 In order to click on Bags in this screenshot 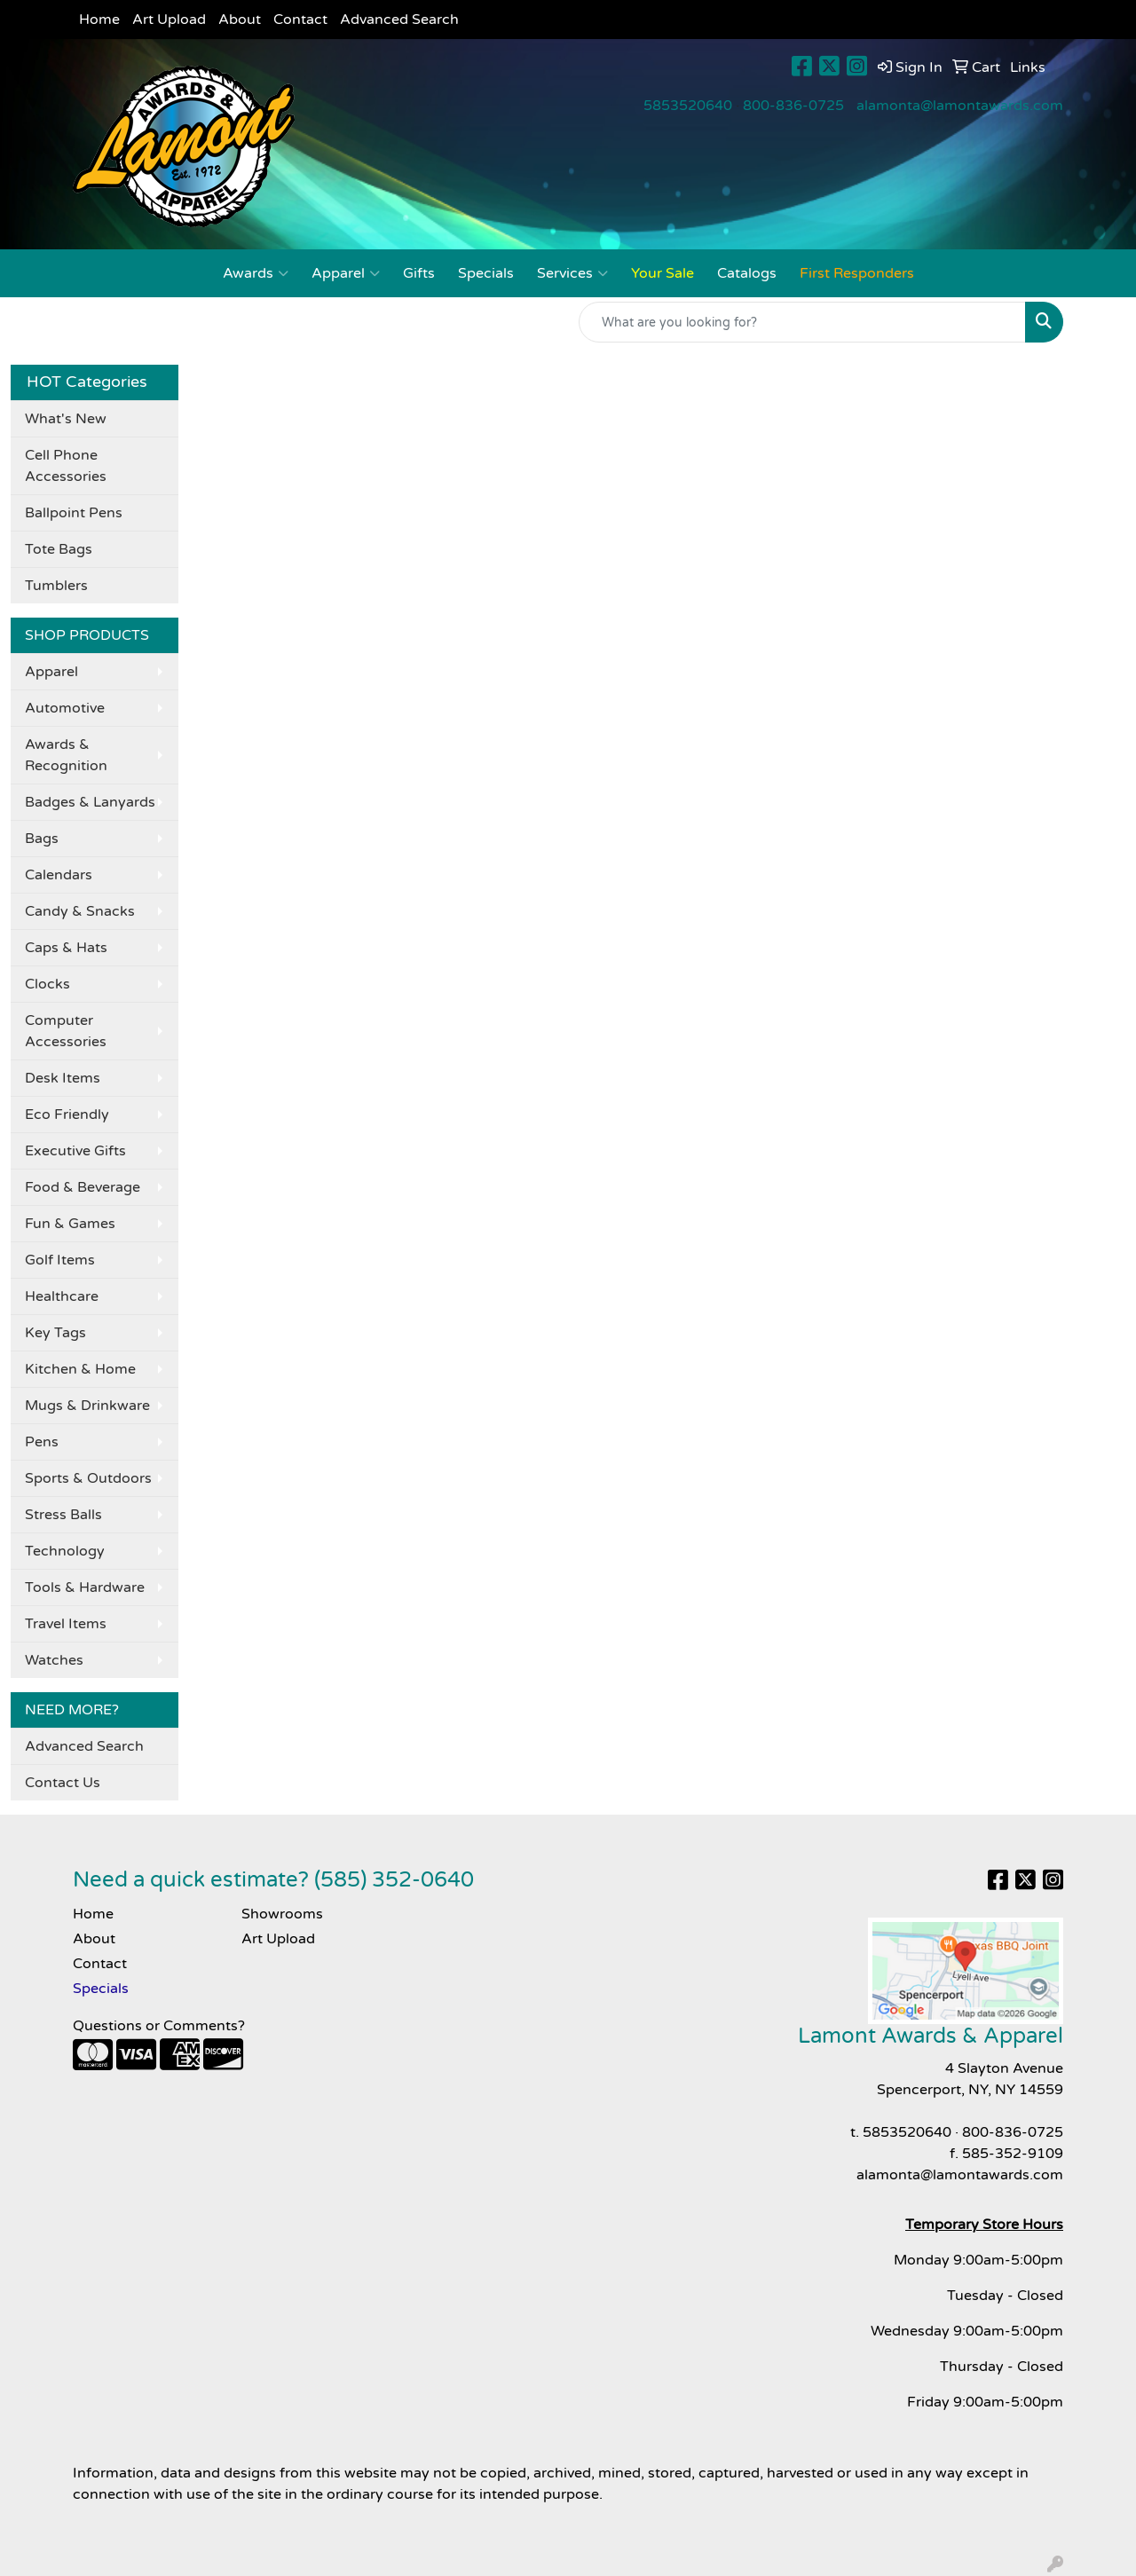, I will do `click(42, 838)`.